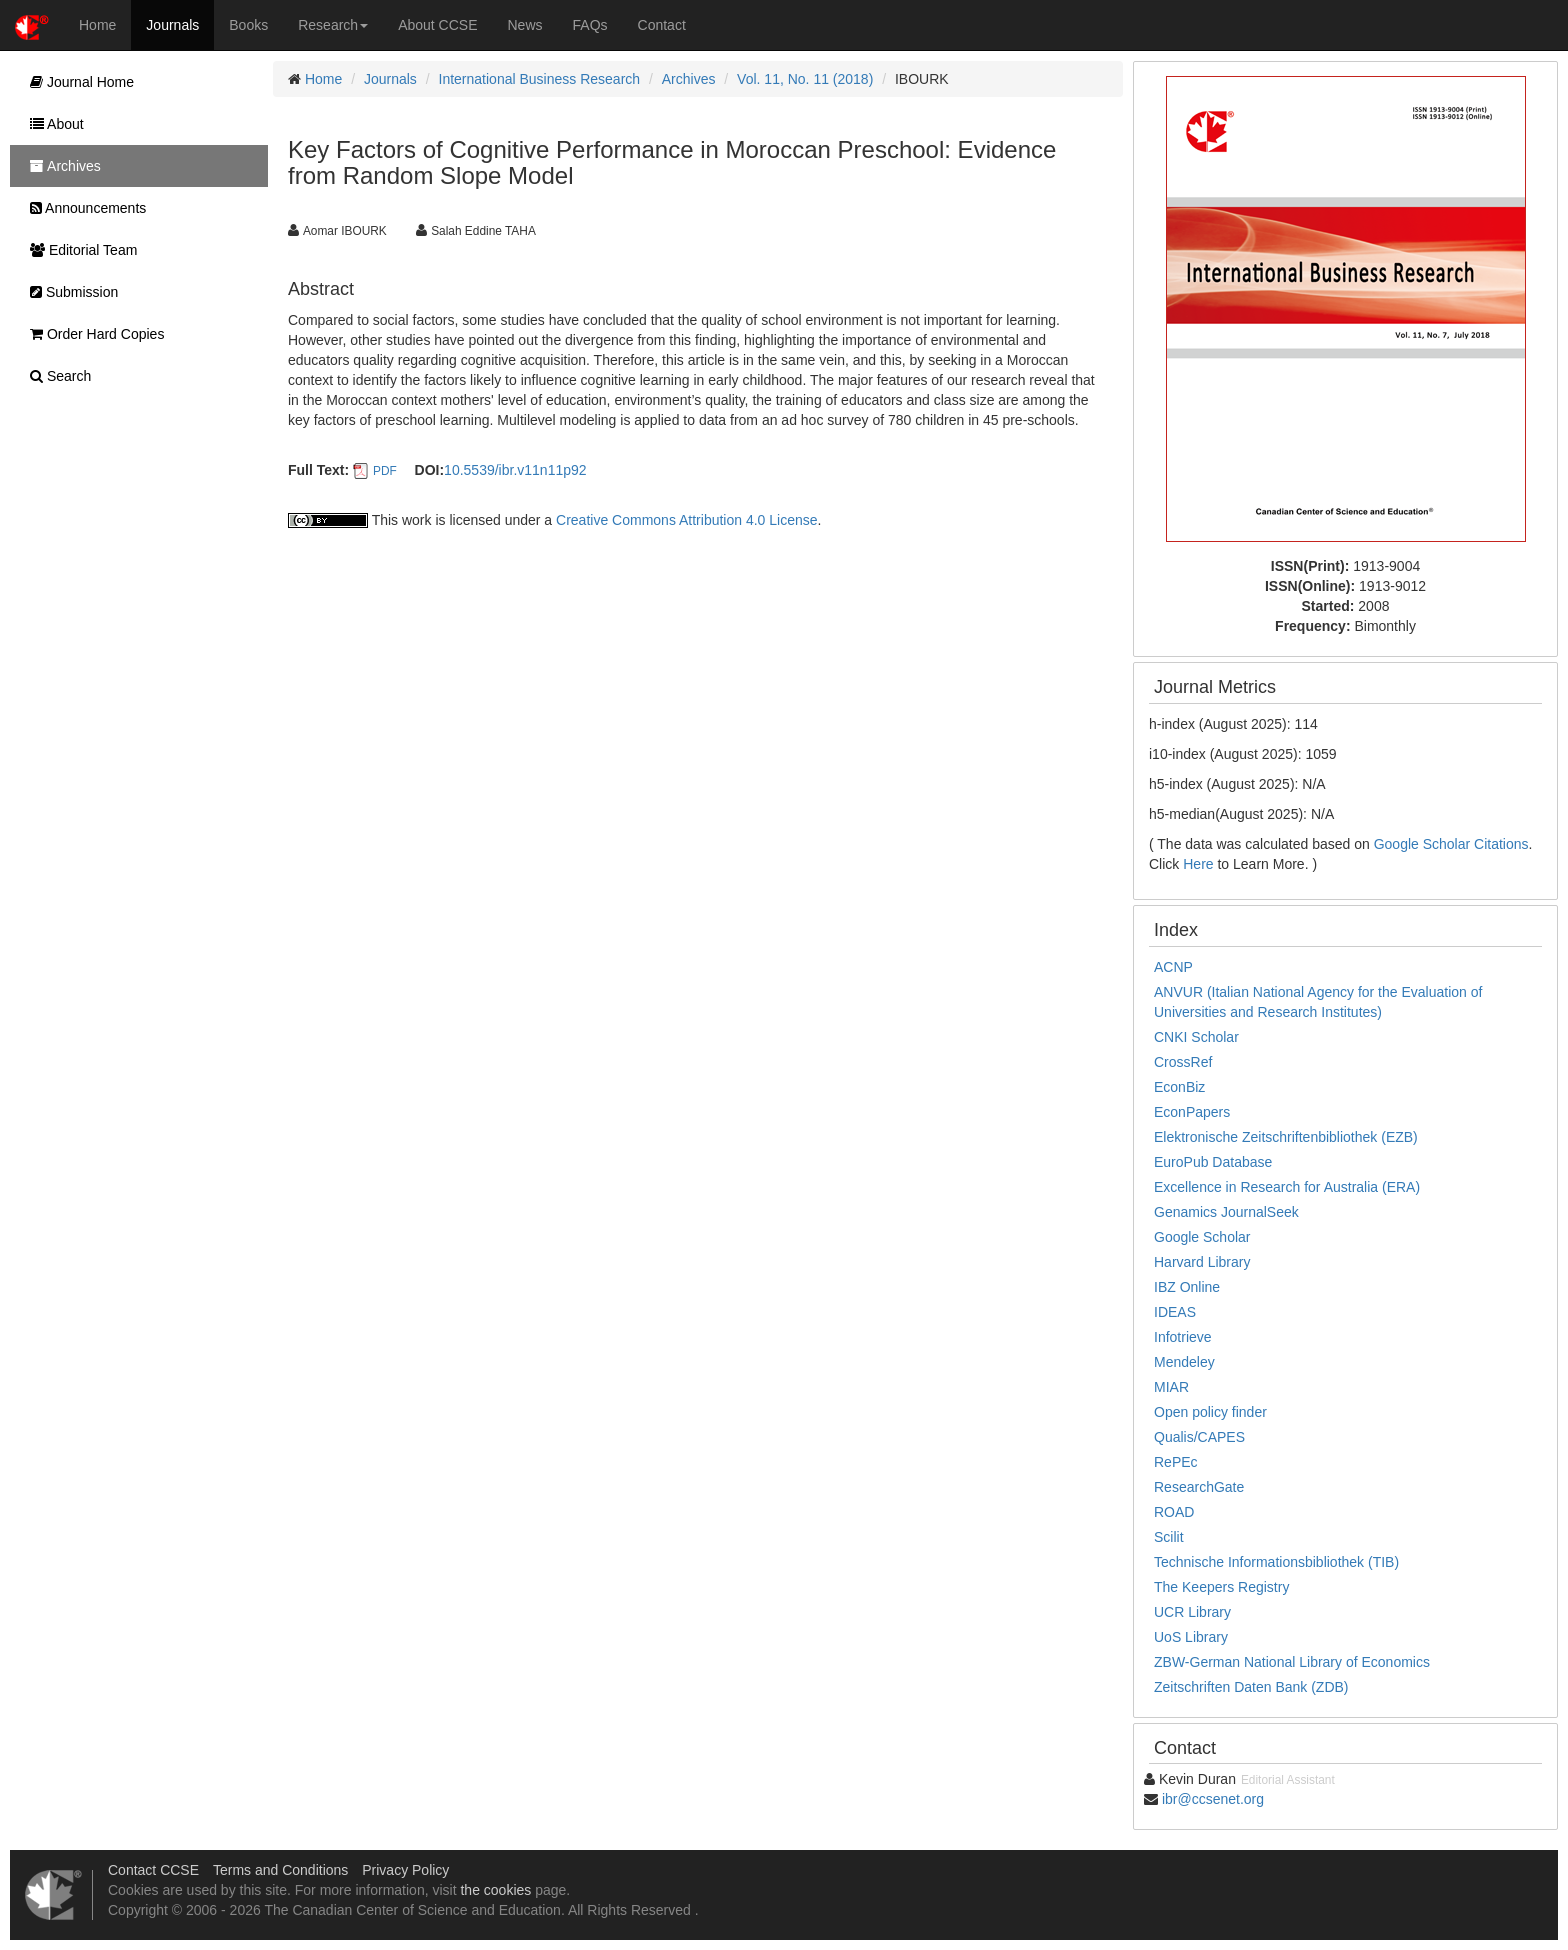 This screenshot has height=1950, width=1568. What do you see at coordinates (1187, 1287) in the screenshot?
I see `IBZ Online` at bounding box center [1187, 1287].